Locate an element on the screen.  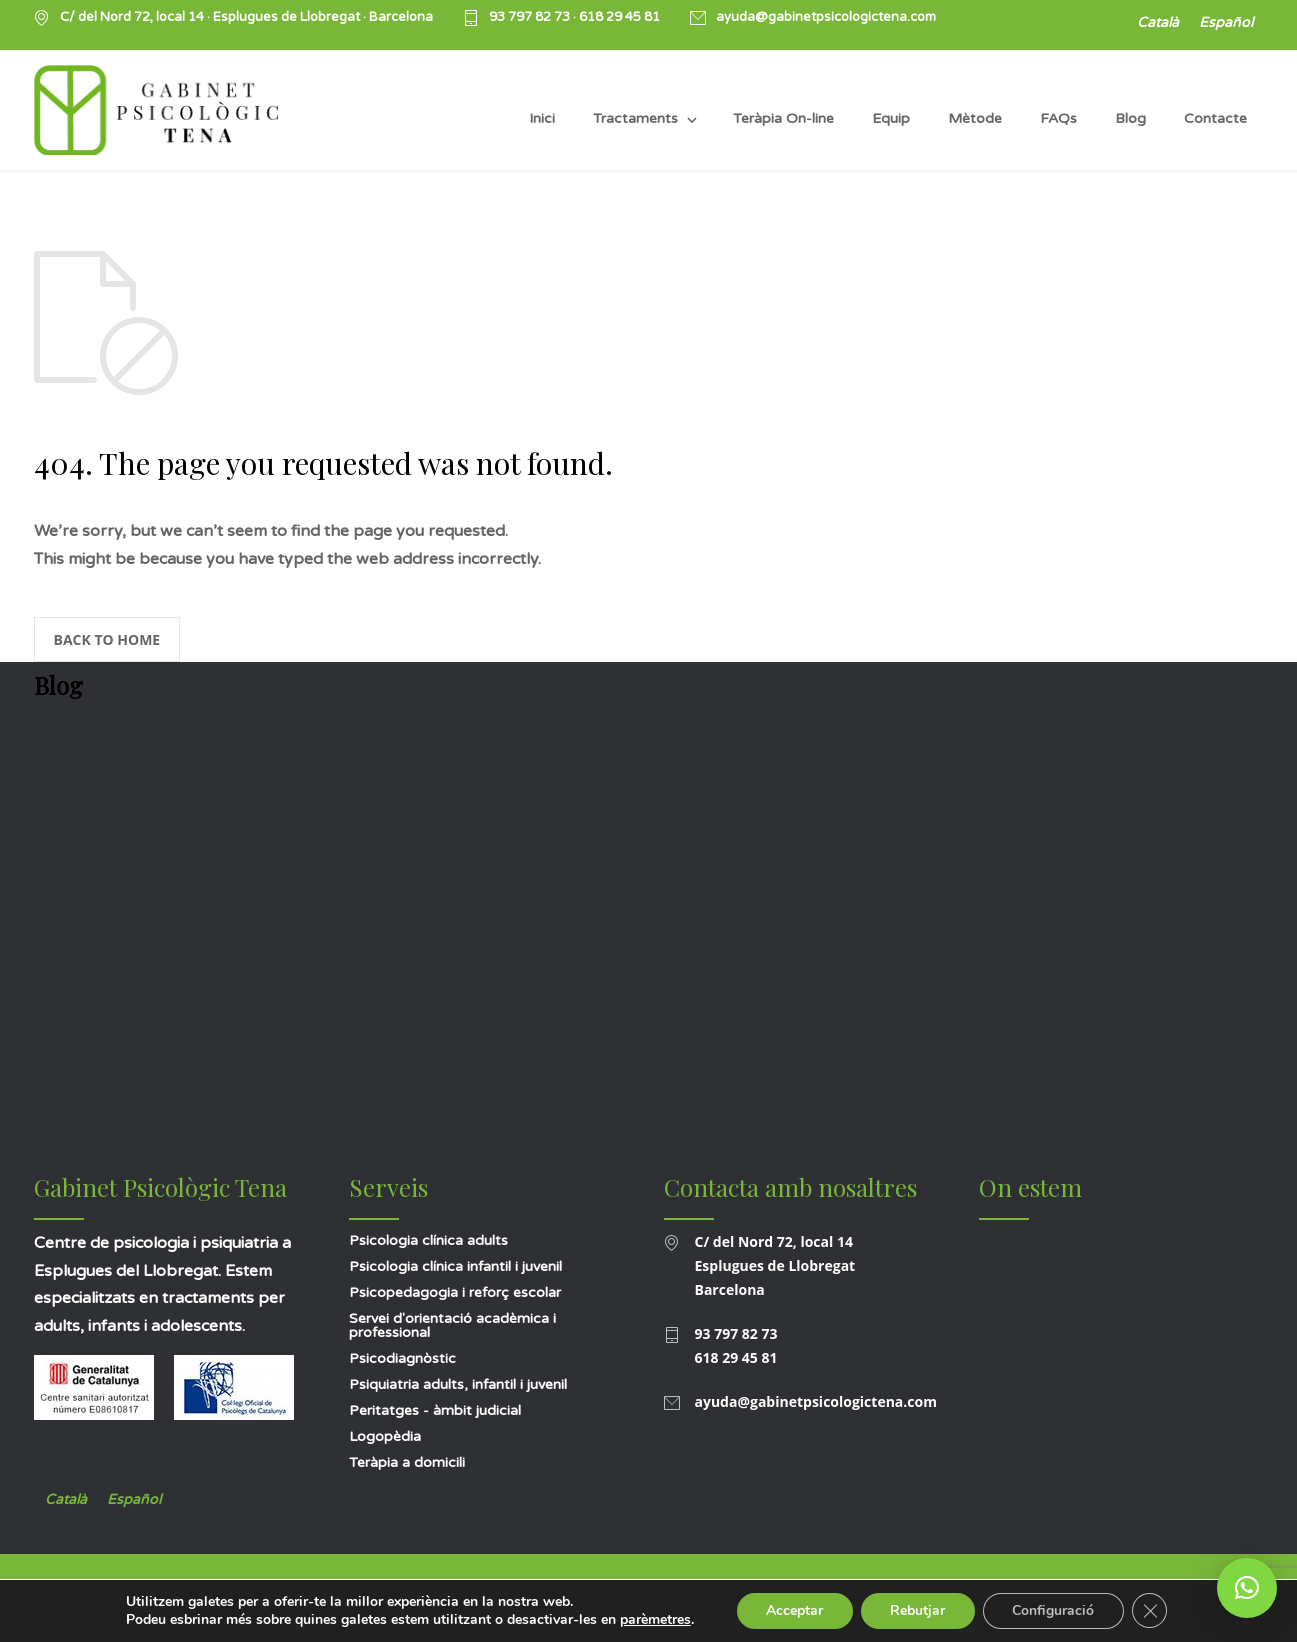
618 29 45 81 is located at coordinates (619, 17).